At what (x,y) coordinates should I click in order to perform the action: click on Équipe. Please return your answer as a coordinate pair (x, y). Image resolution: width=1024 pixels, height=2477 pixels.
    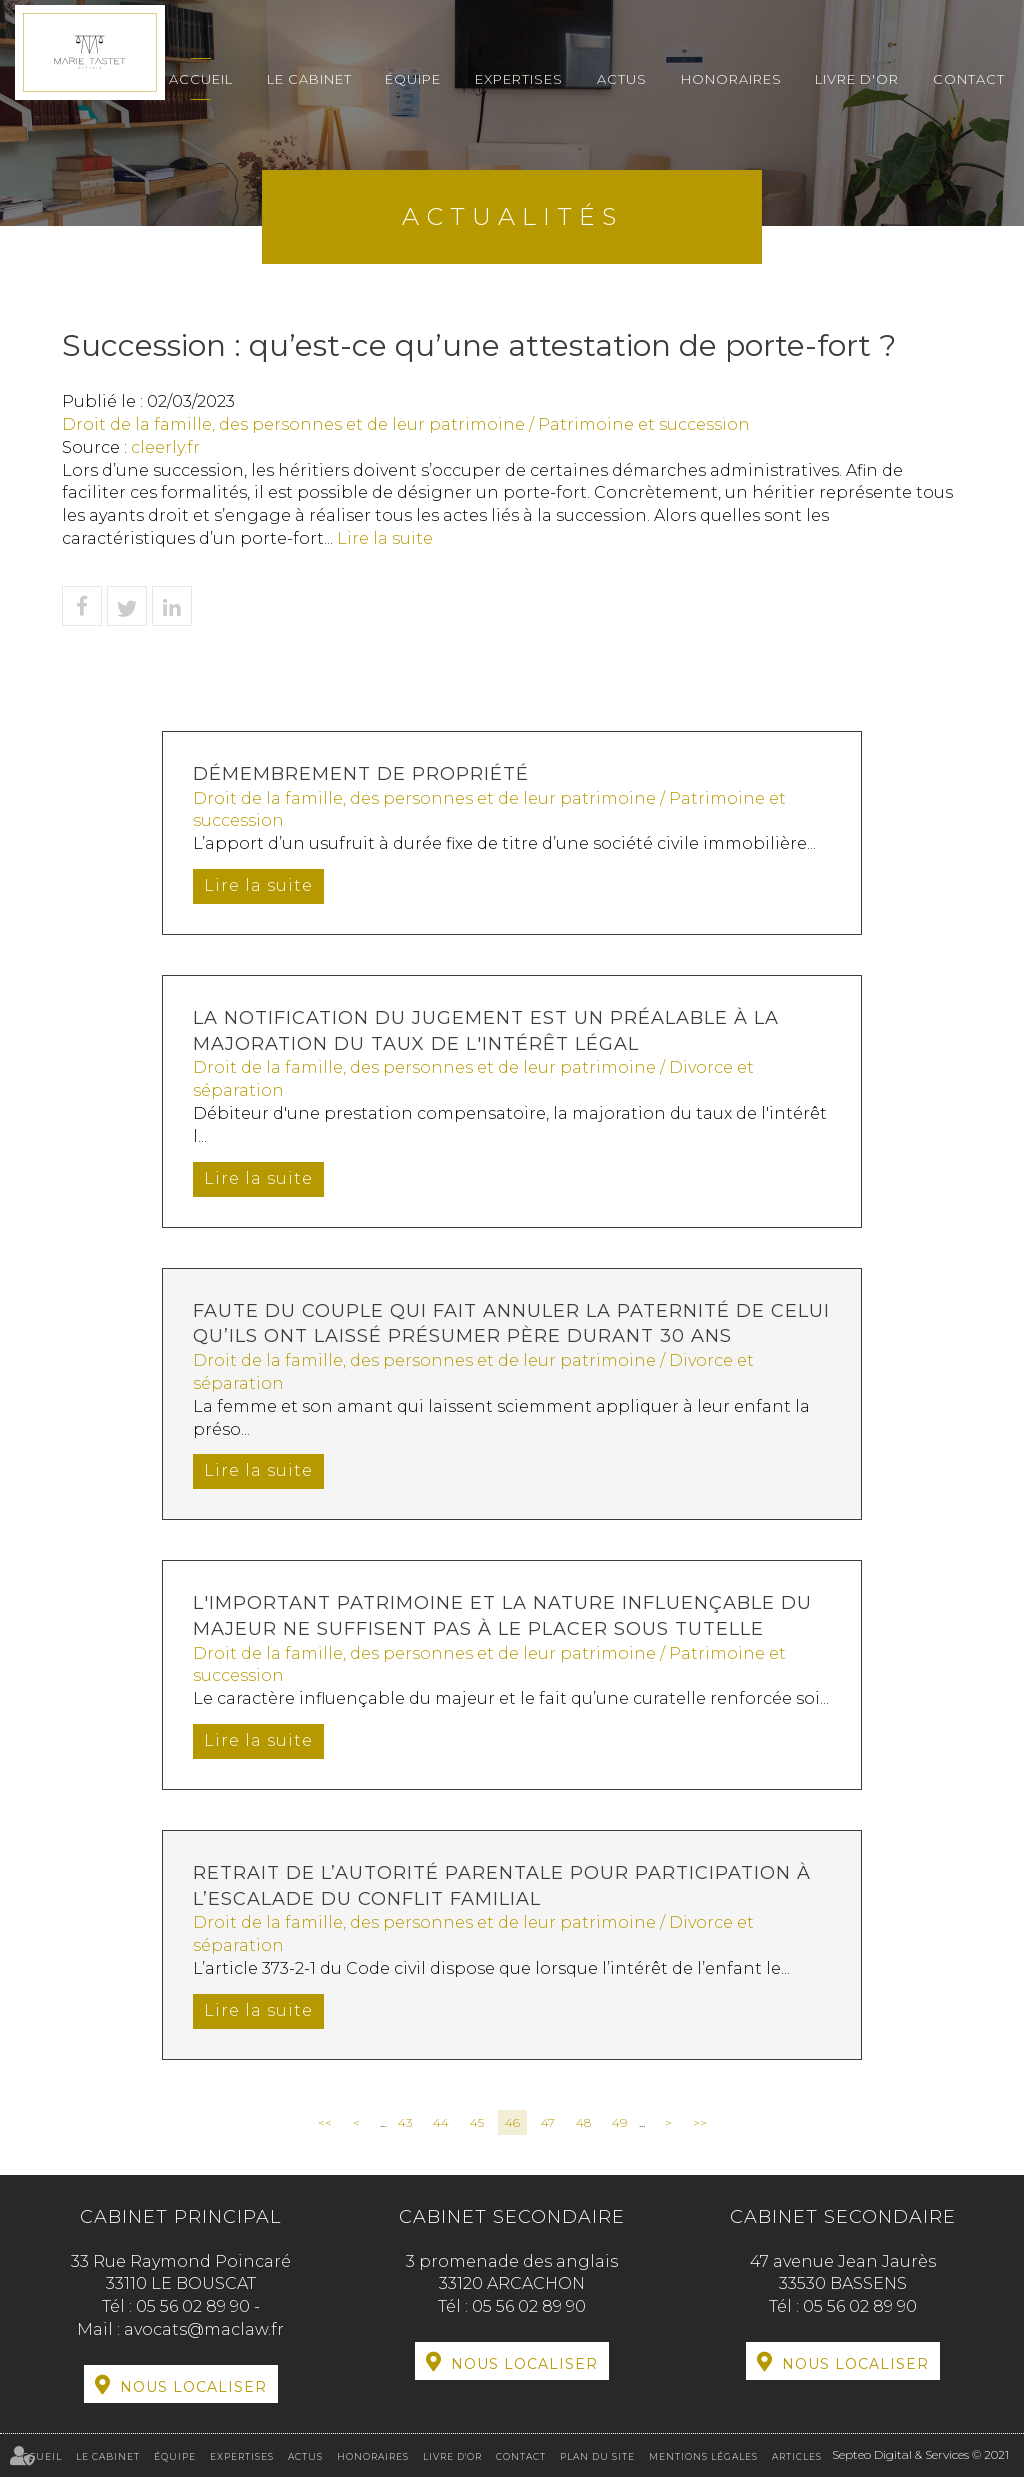
    Looking at the image, I should click on (413, 79).